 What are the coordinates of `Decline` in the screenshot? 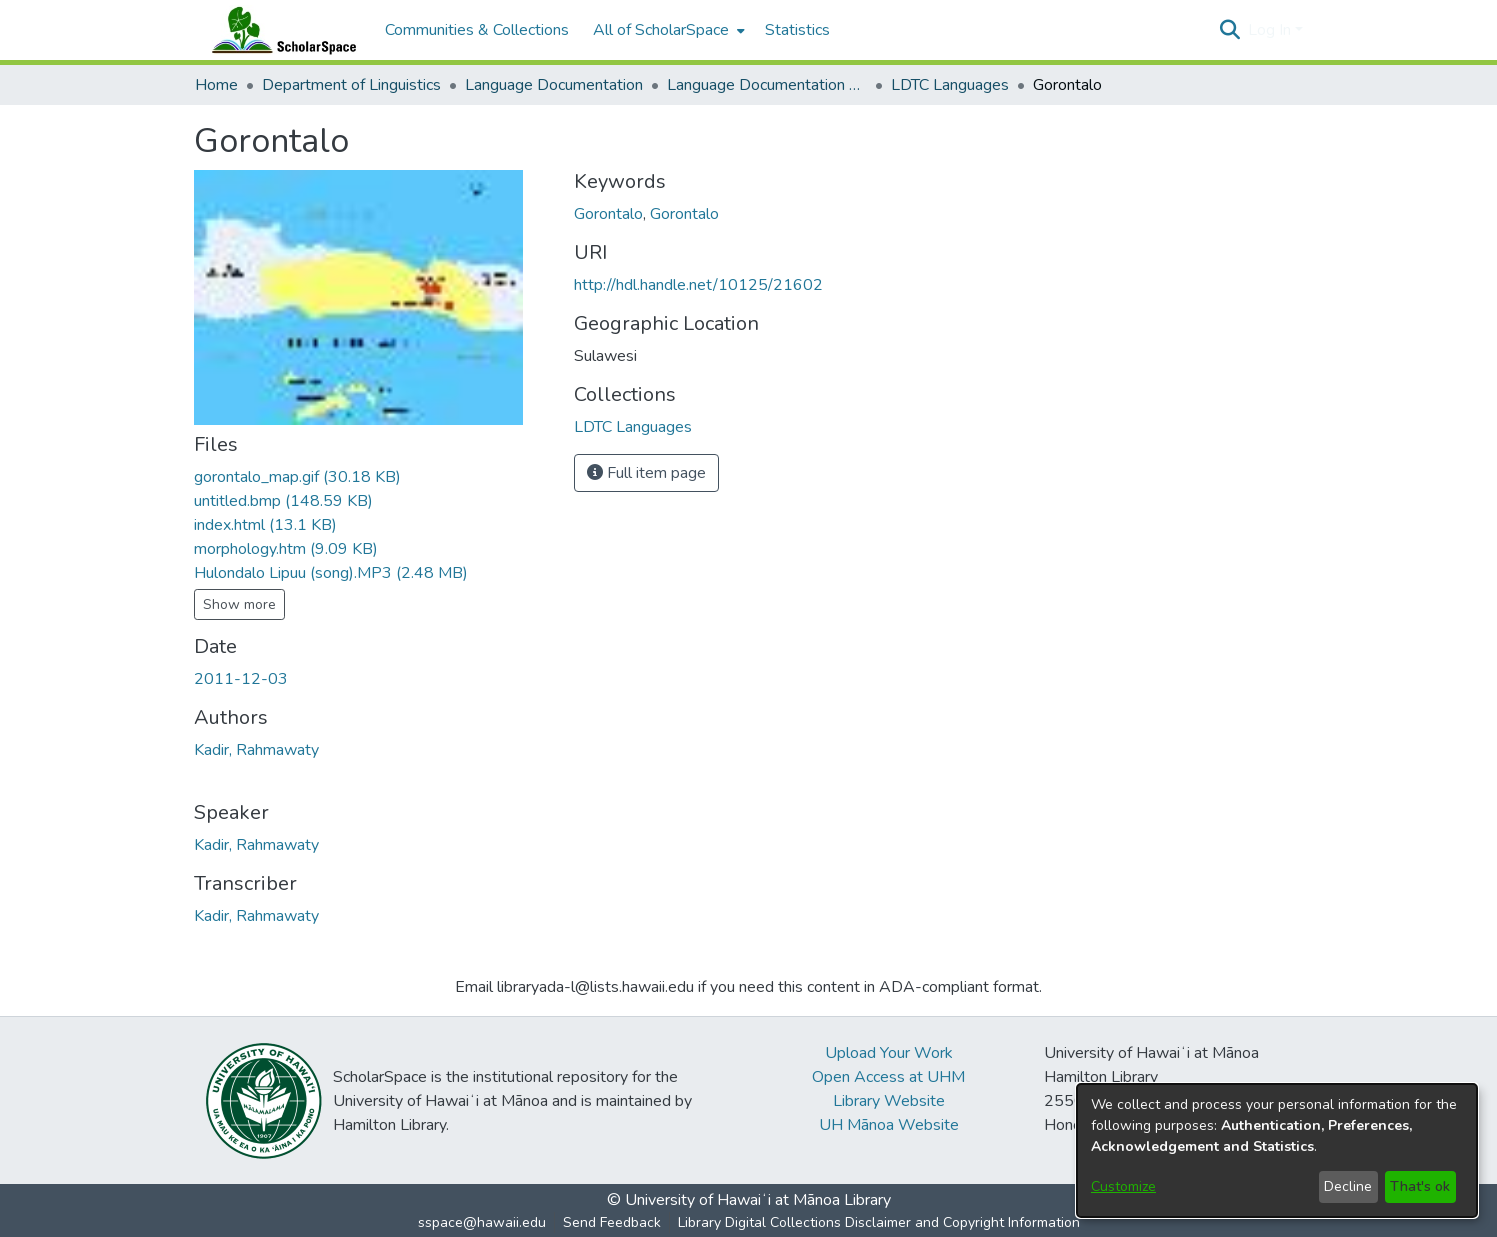 It's located at (1348, 1186).